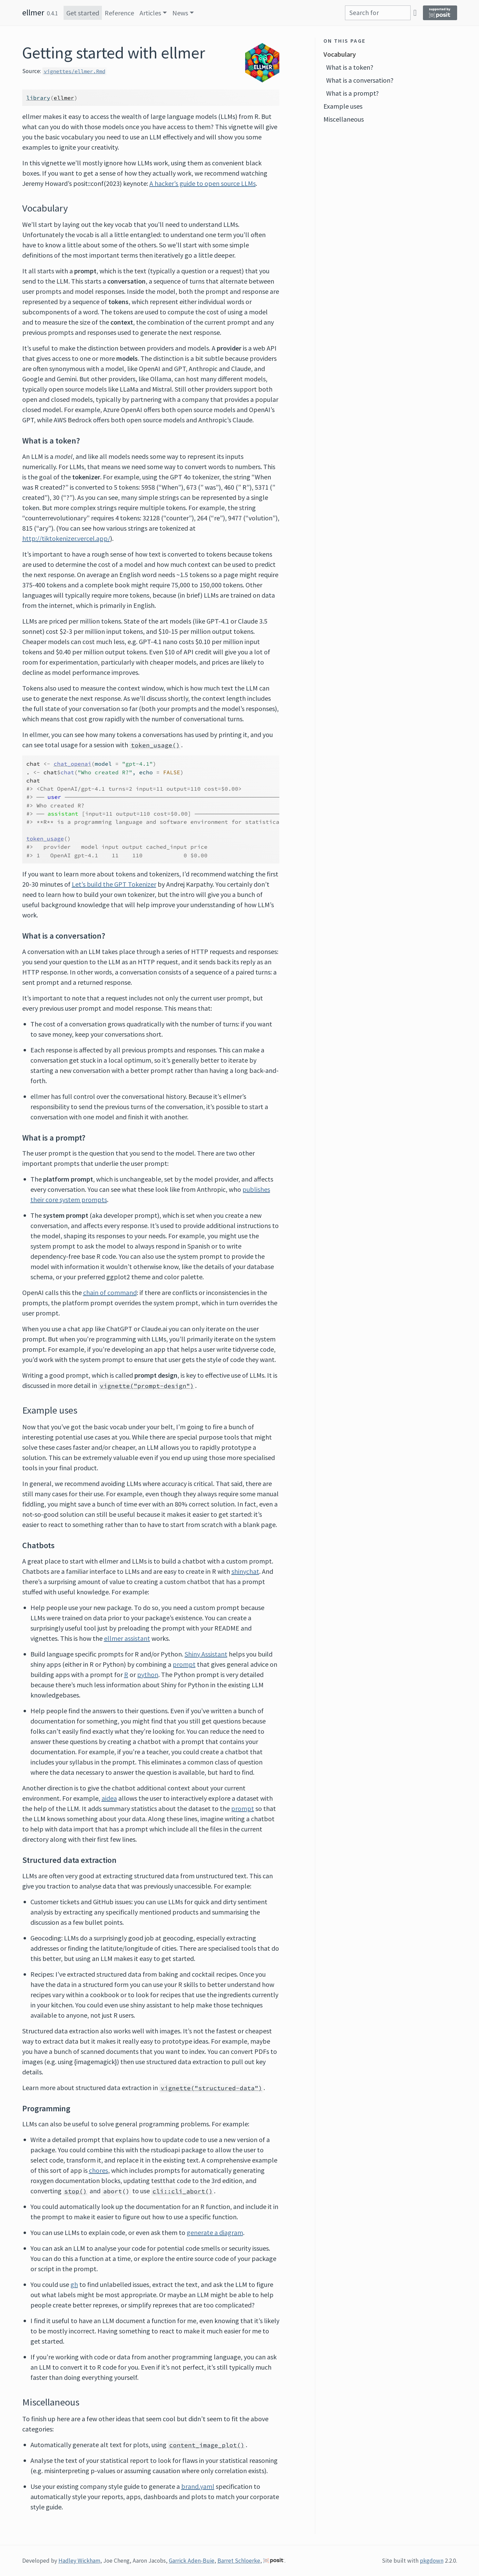 This screenshot has width=479, height=2576. Describe the element at coordinates (38, 97) in the screenshot. I see `library` at that location.